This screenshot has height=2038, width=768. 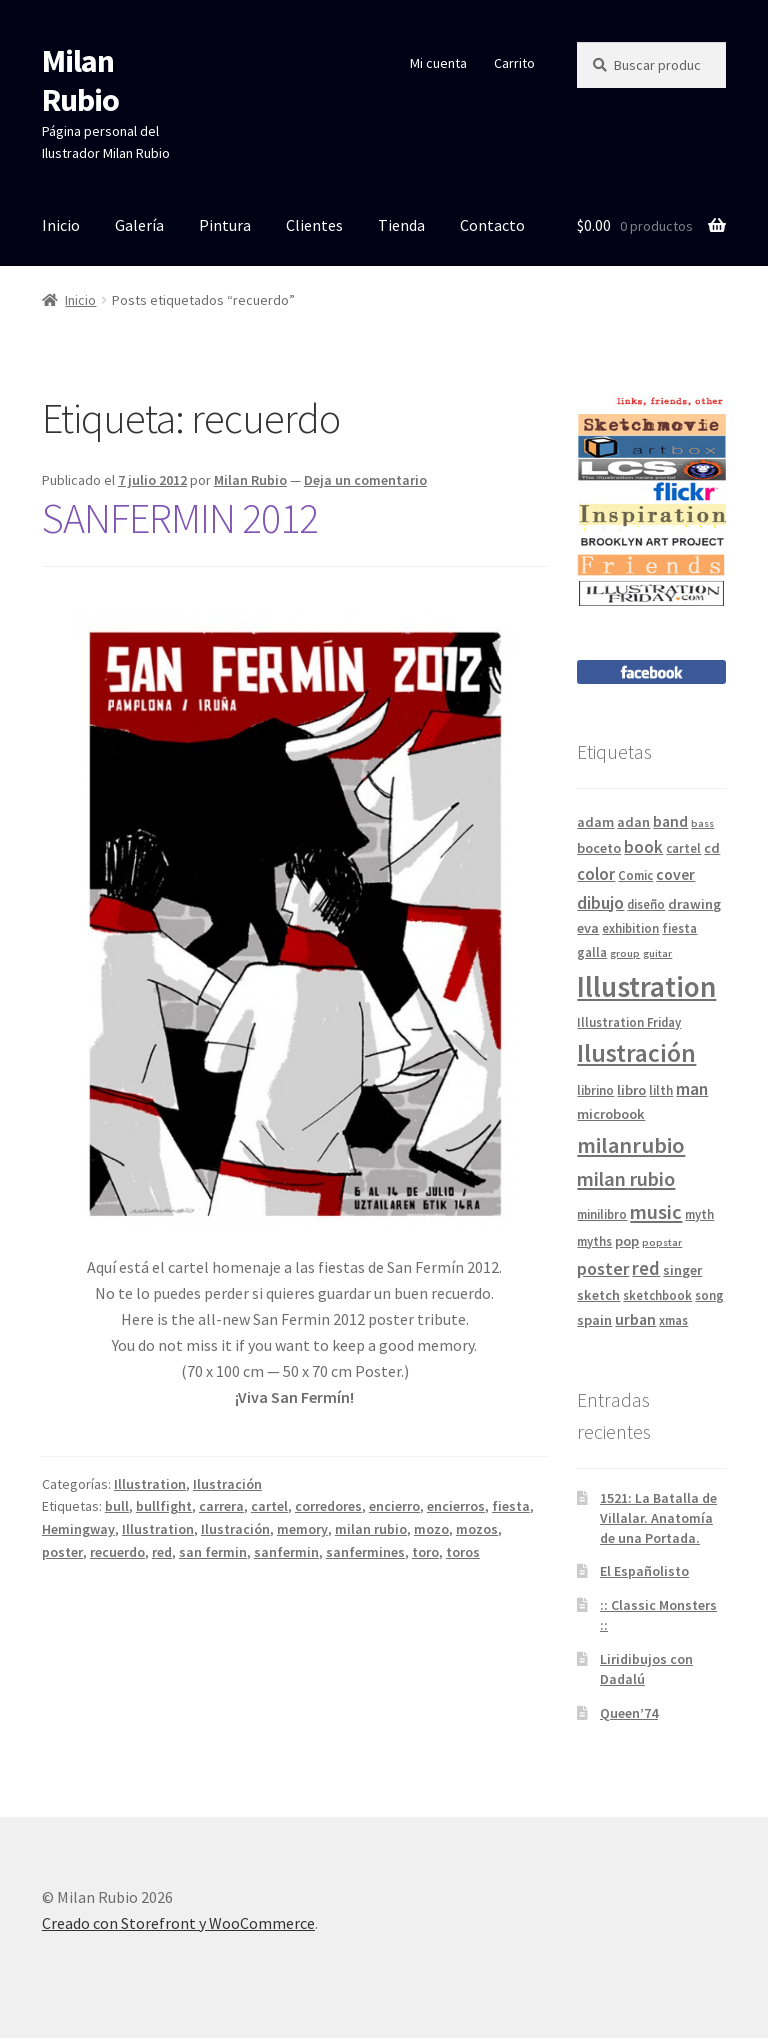 What do you see at coordinates (594, 1320) in the screenshot?
I see `spain [spain (5 elementos)]` at bounding box center [594, 1320].